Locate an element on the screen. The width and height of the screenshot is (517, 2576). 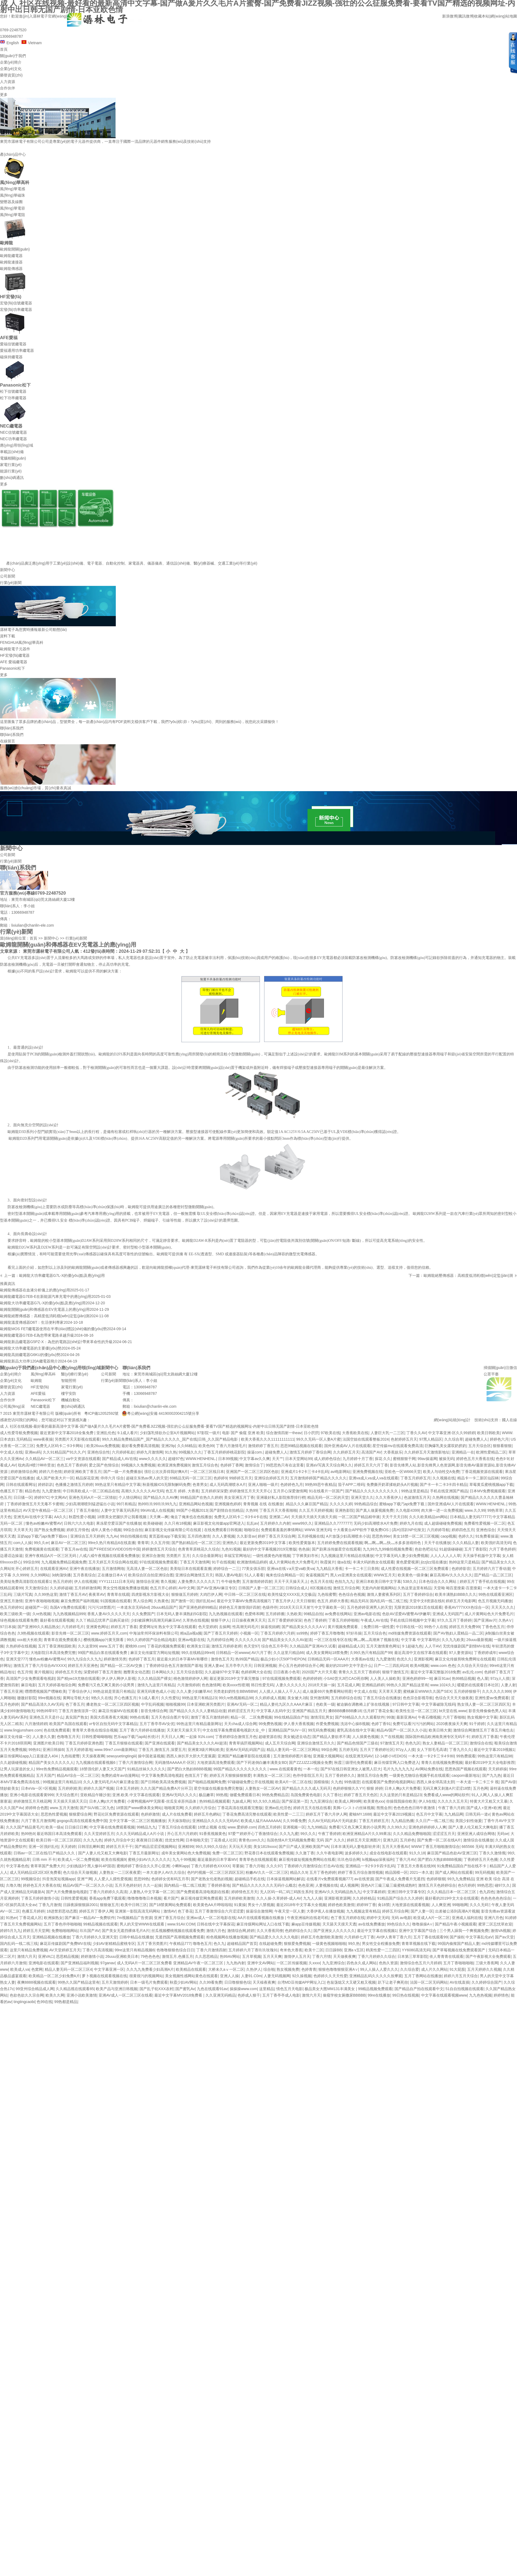
天天做夜夜爽 is located at coordinates (344, 1956).